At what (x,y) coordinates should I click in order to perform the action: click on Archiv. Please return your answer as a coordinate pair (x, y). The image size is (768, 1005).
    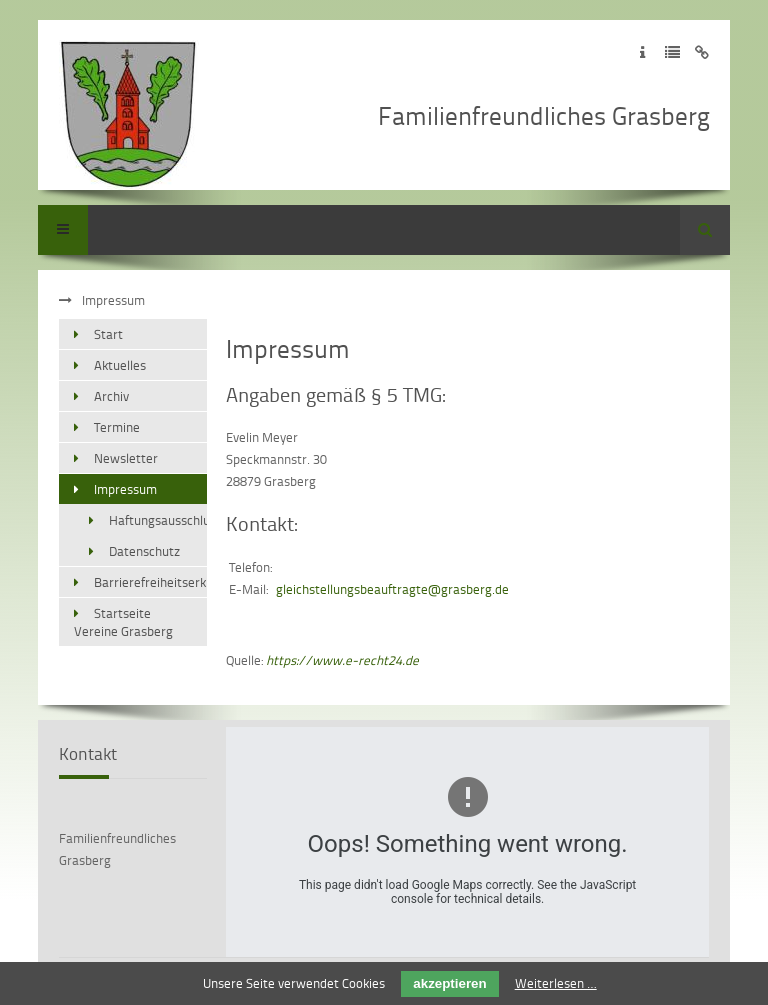
    Looking at the image, I should click on (111, 396).